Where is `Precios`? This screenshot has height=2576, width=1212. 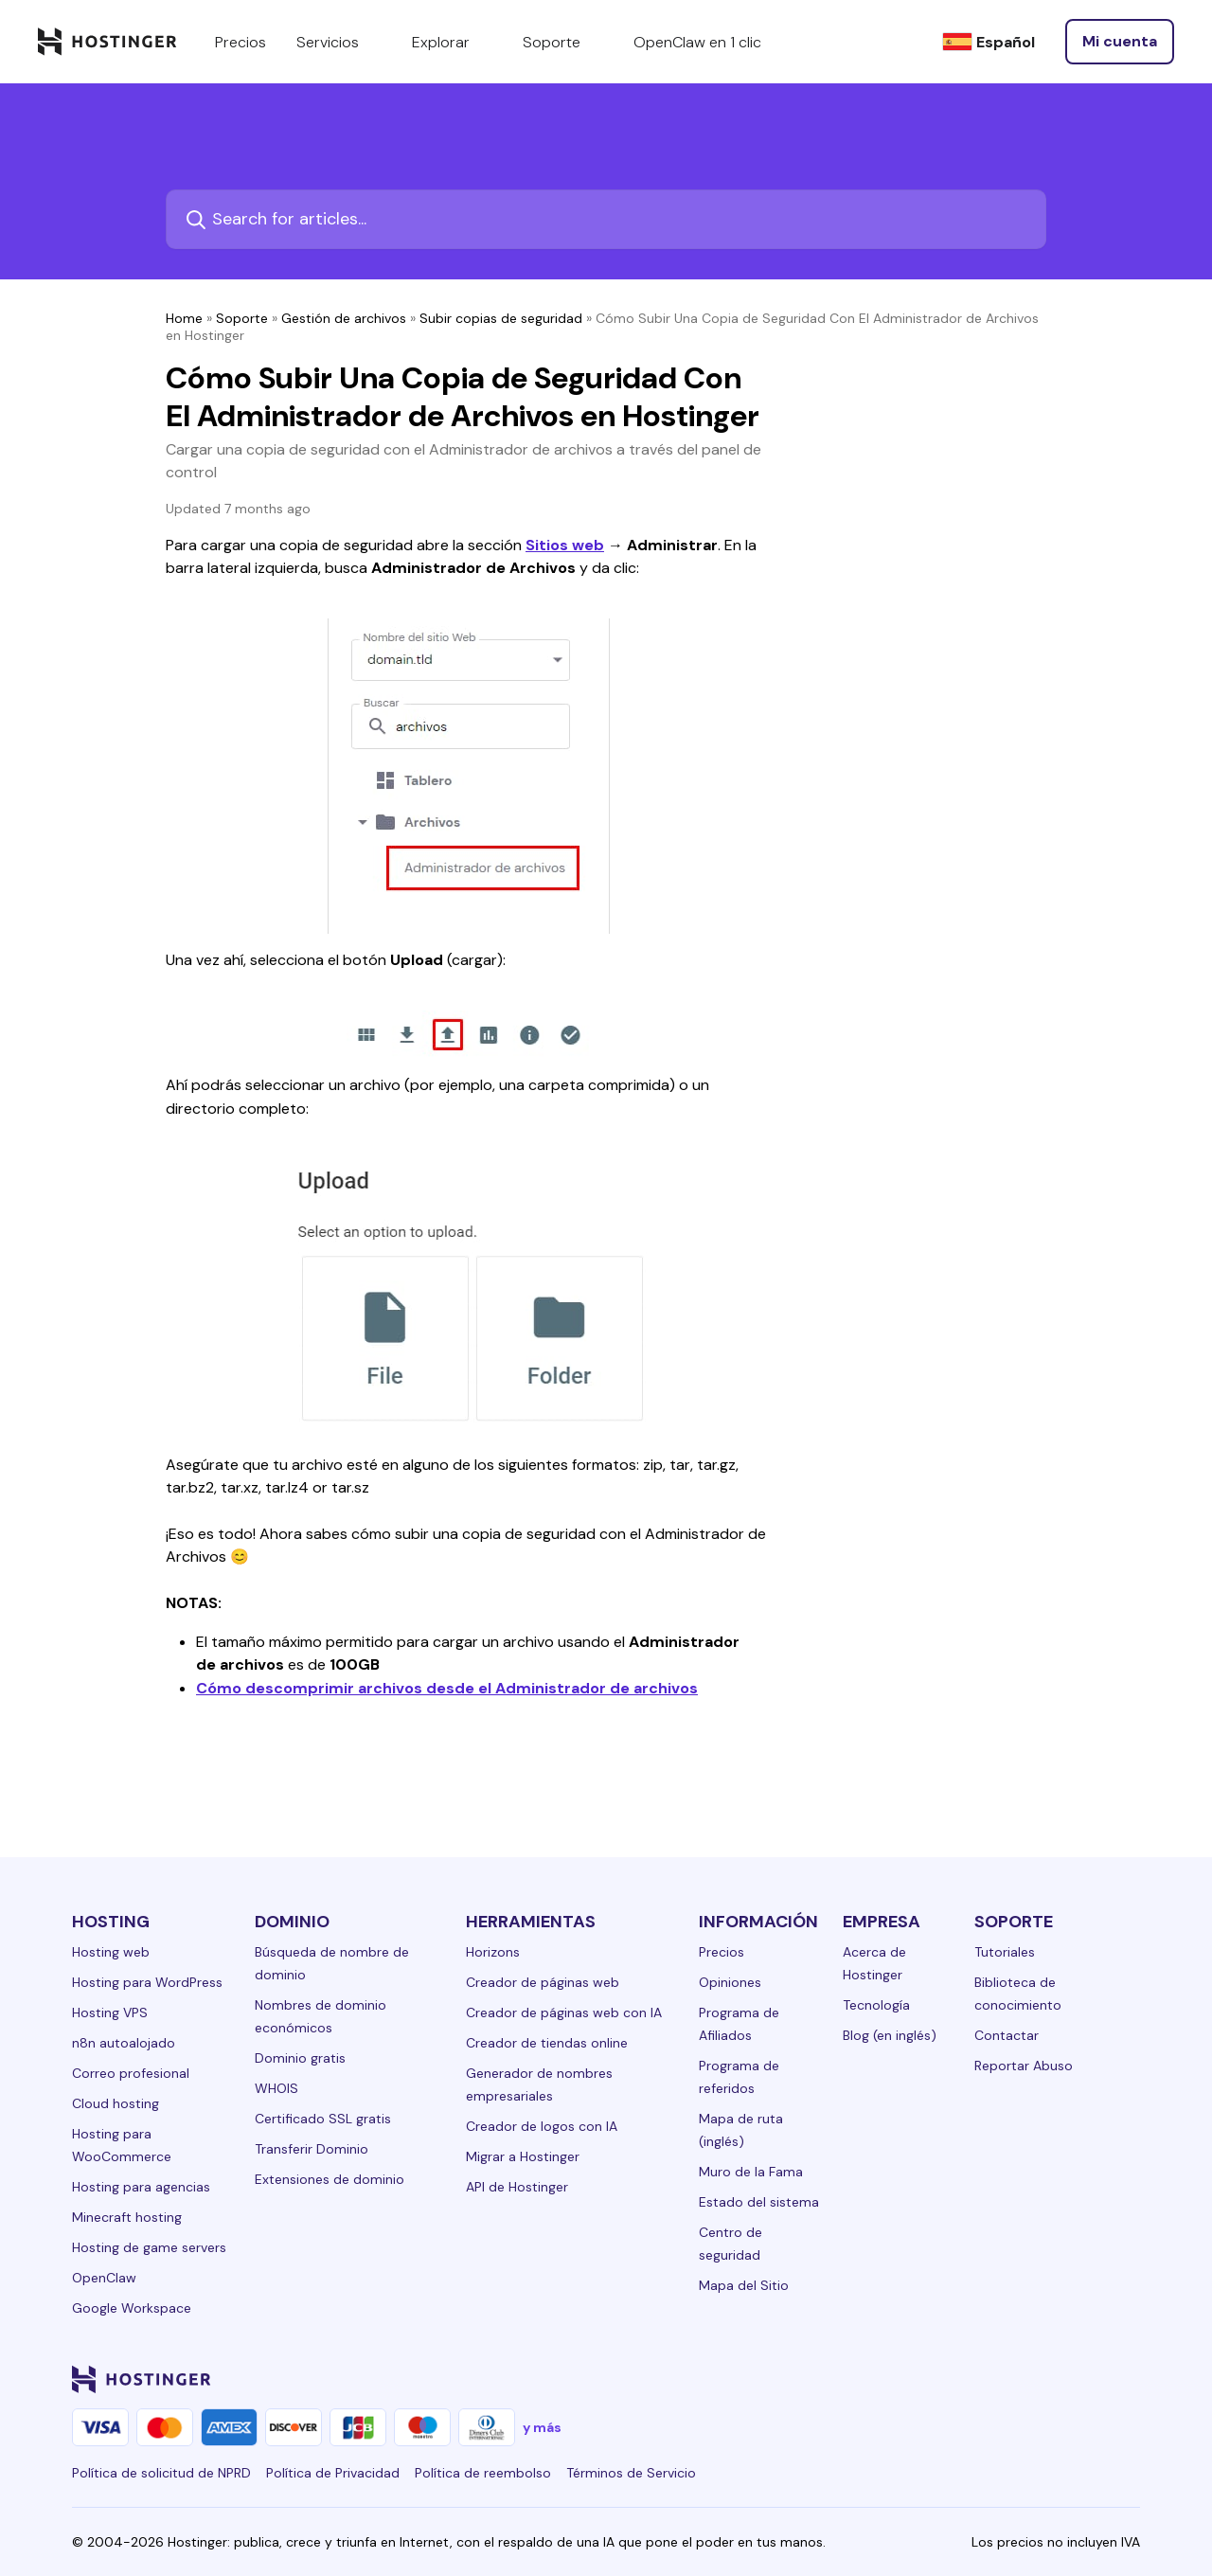
Precios is located at coordinates (721, 1951).